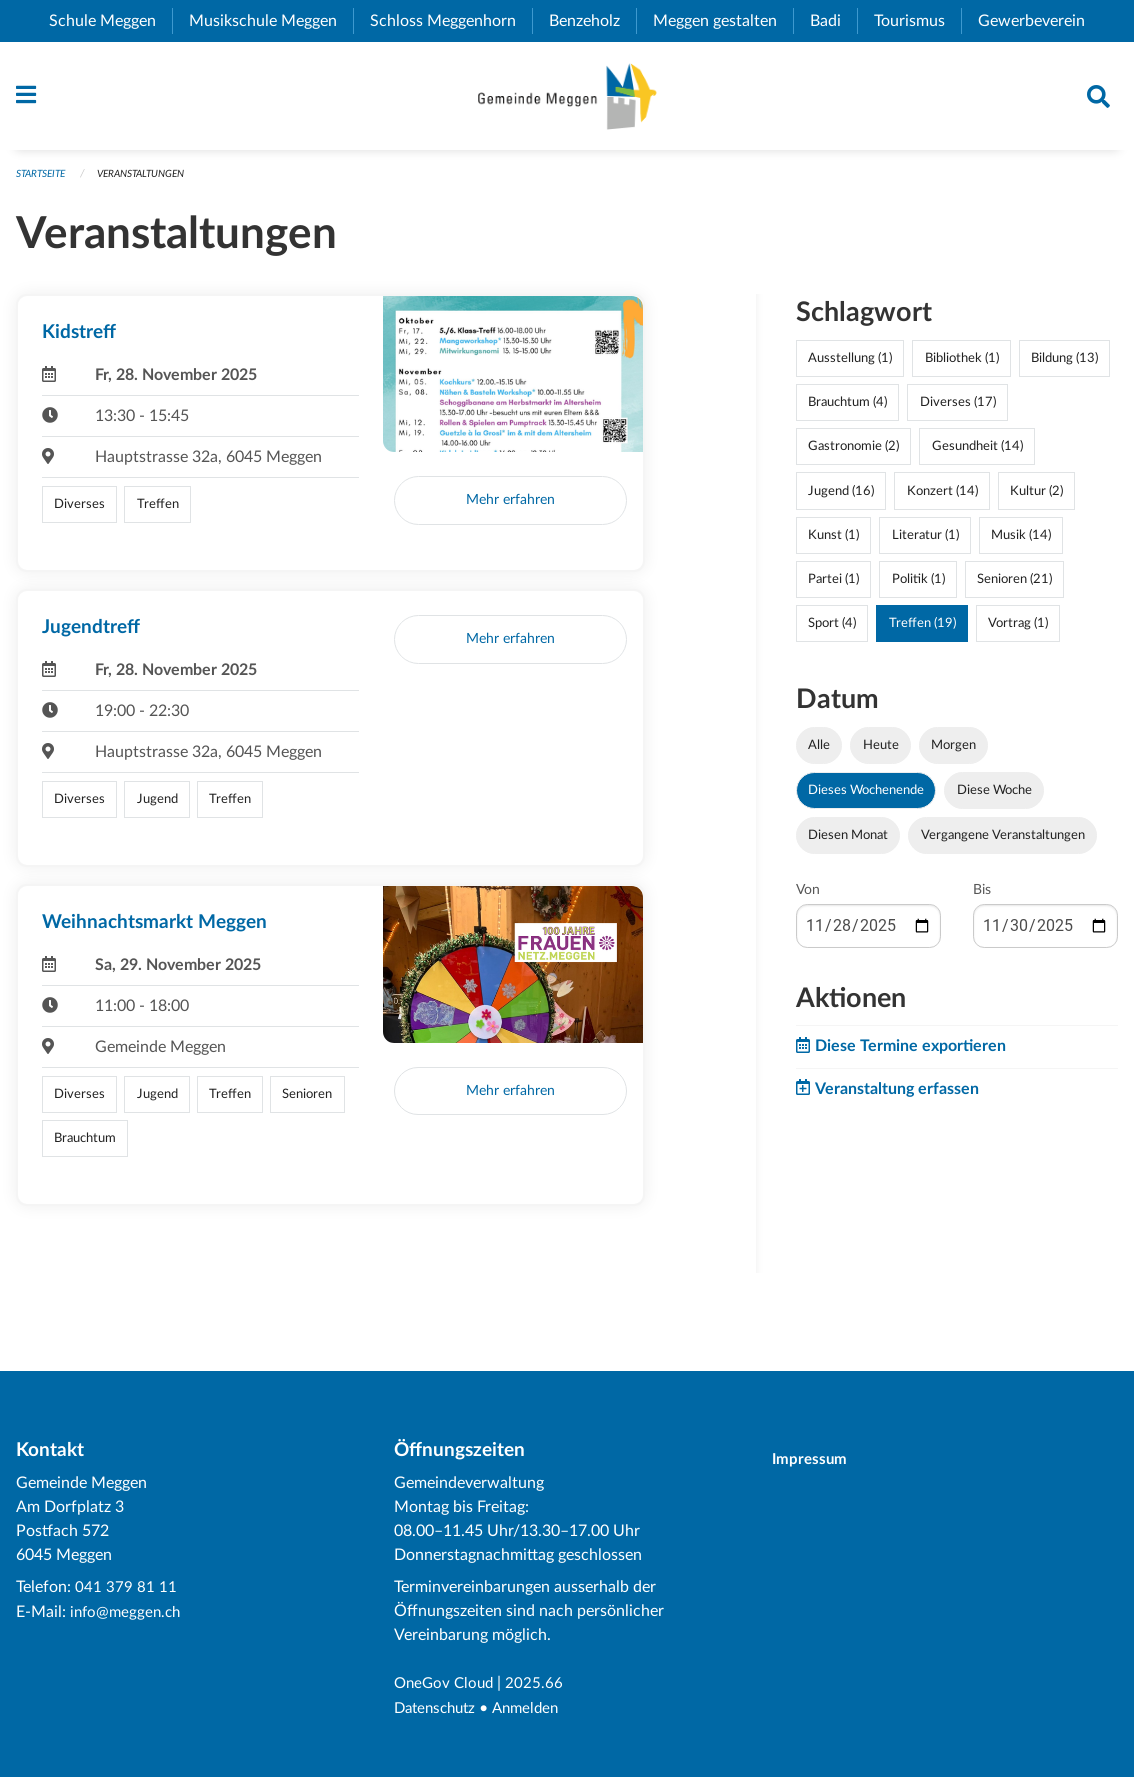  What do you see at coordinates (446, 1685) in the screenshot?
I see `OneGov Cloud` at bounding box center [446, 1685].